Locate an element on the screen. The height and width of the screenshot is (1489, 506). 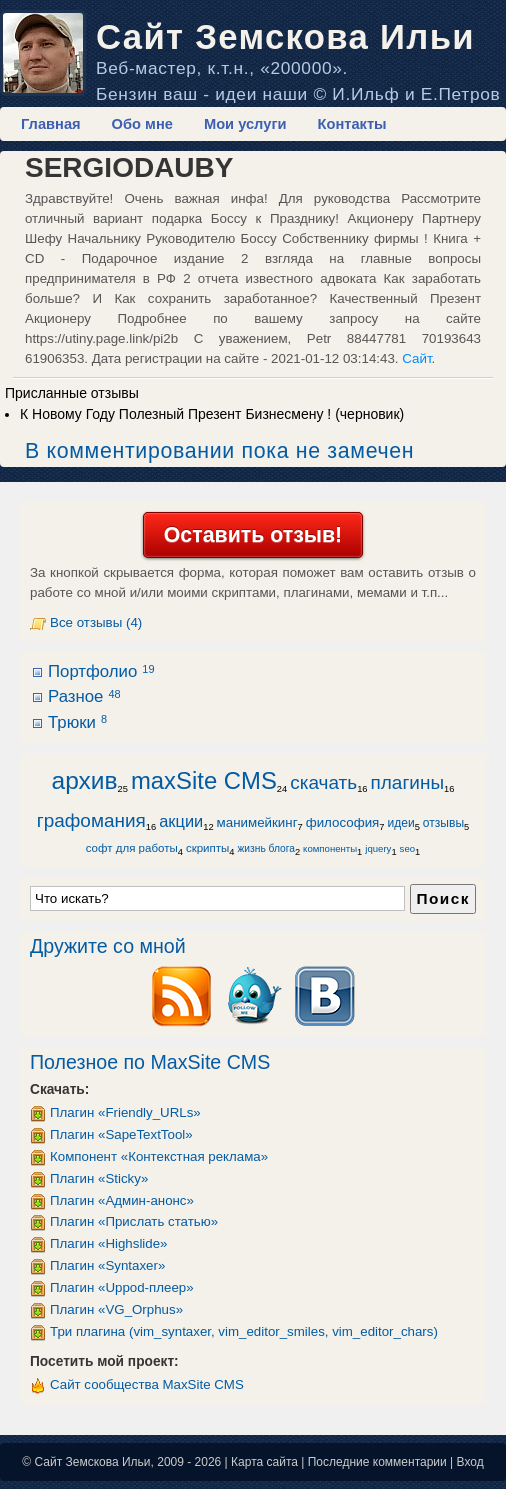
Сайт сообщества MaxSite CMS is located at coordinates (147, 1384).